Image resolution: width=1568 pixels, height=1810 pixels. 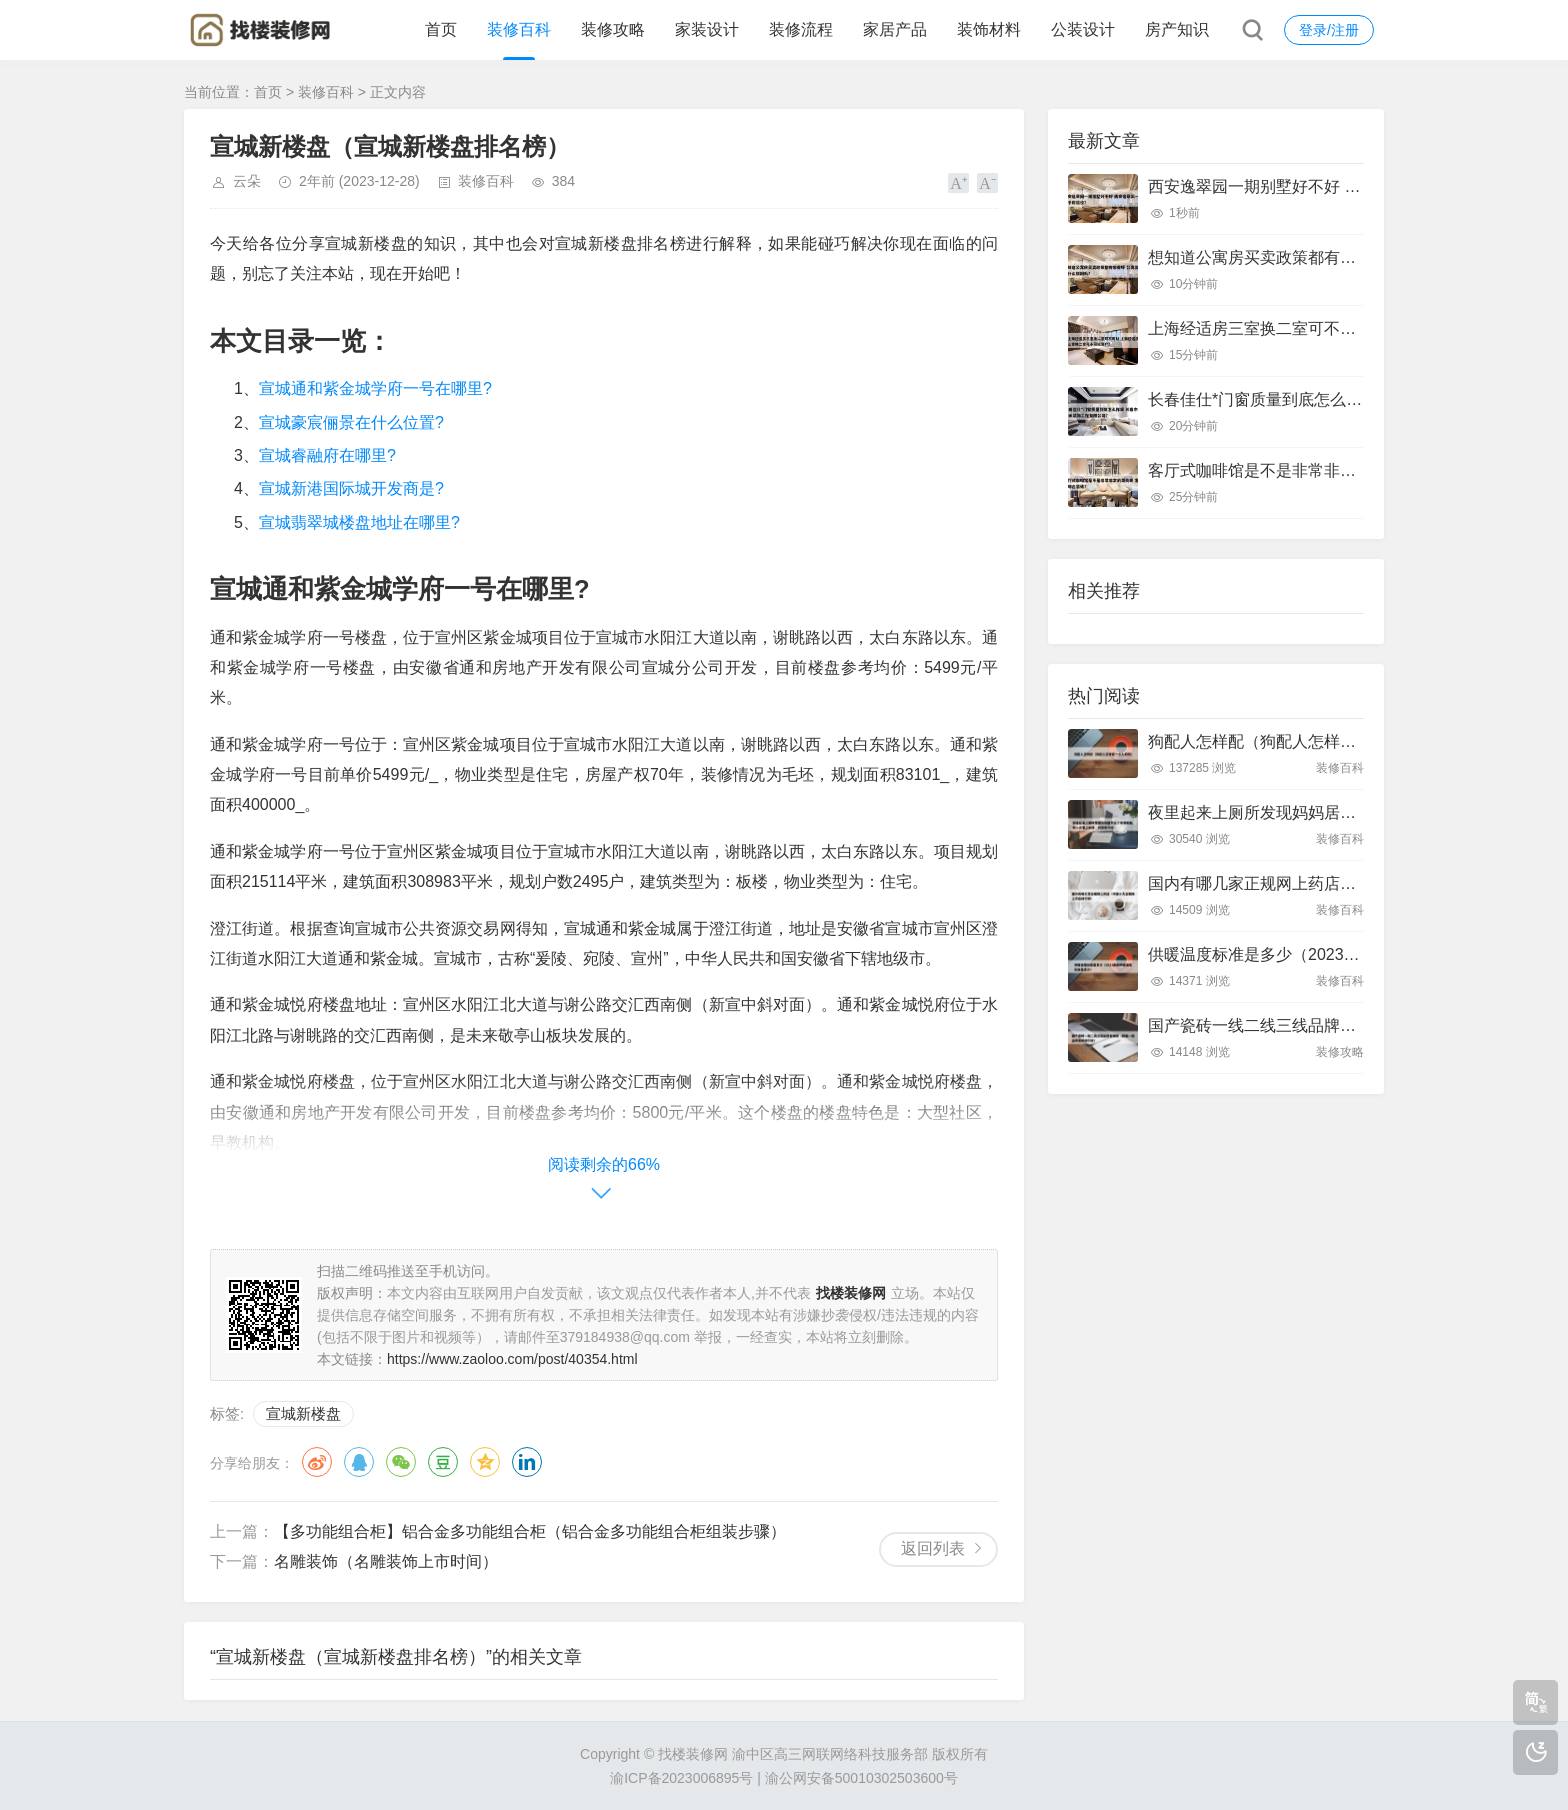 What do you see at coordinates (327, 455) in the screenshot?
I see `宣城睿融府在哪里?` at bounding box center [327, 455].